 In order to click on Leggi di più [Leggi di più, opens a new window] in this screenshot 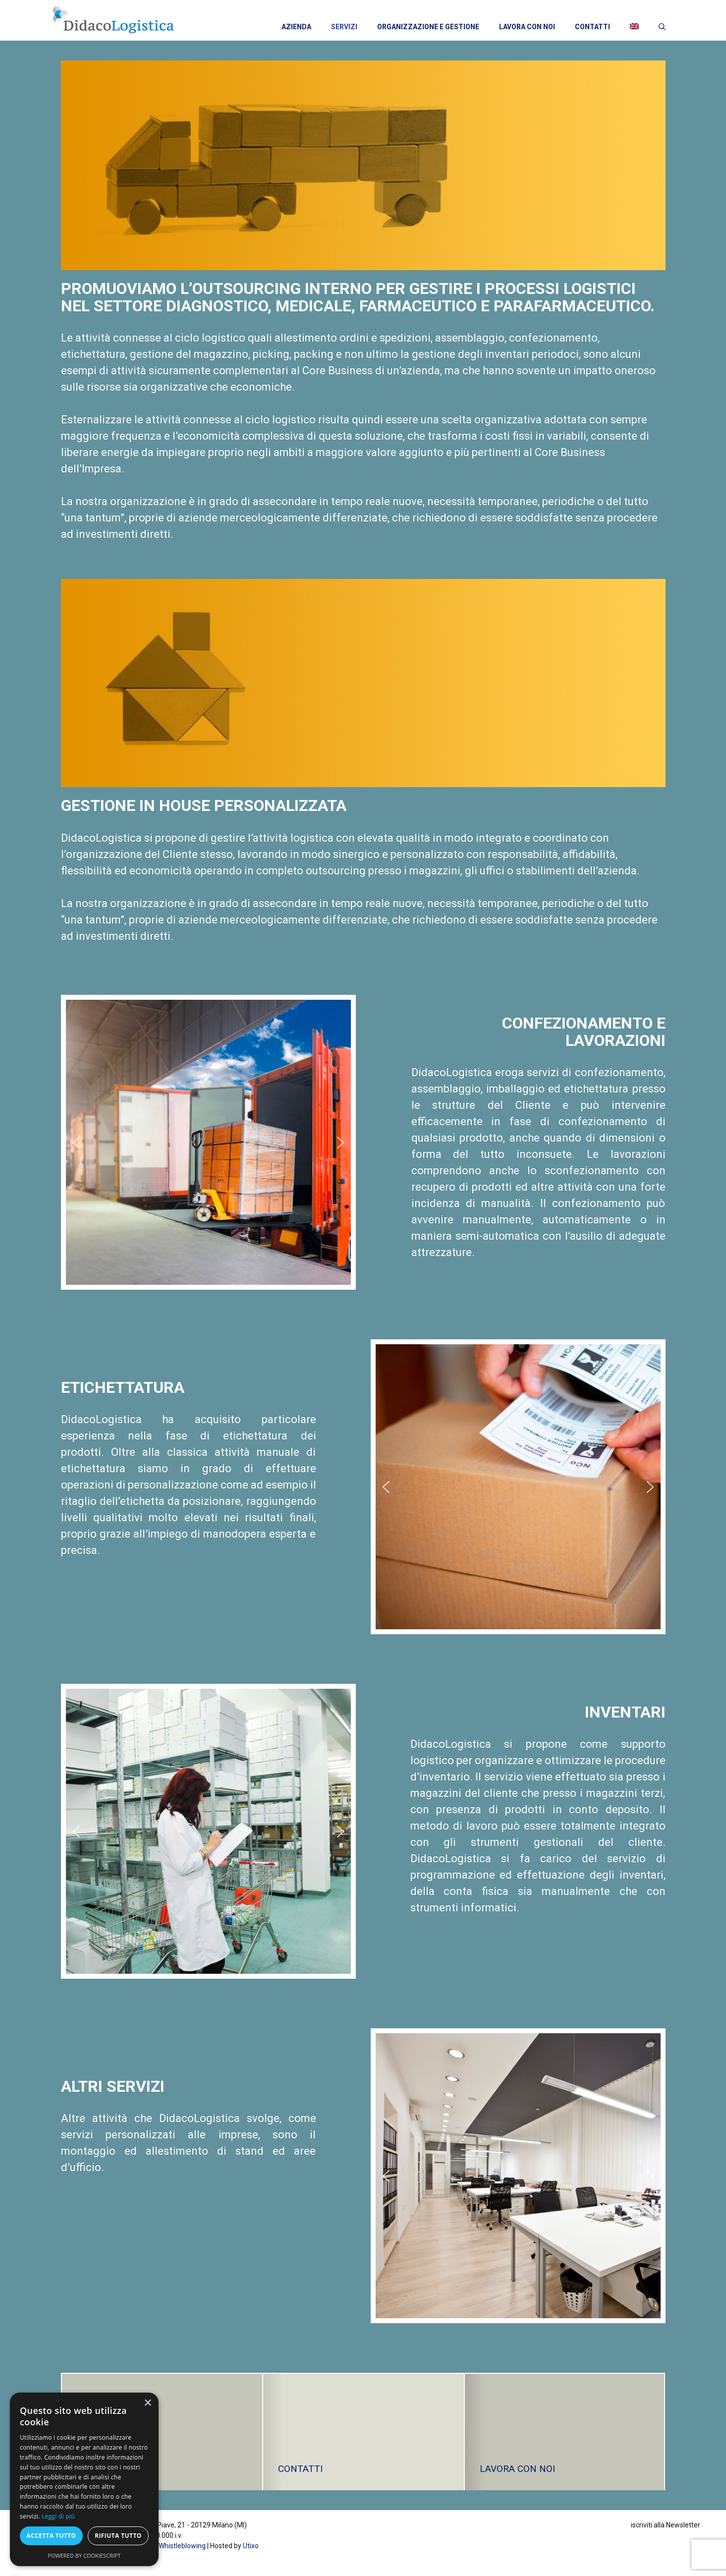, I will do `click(58, 2516)`.